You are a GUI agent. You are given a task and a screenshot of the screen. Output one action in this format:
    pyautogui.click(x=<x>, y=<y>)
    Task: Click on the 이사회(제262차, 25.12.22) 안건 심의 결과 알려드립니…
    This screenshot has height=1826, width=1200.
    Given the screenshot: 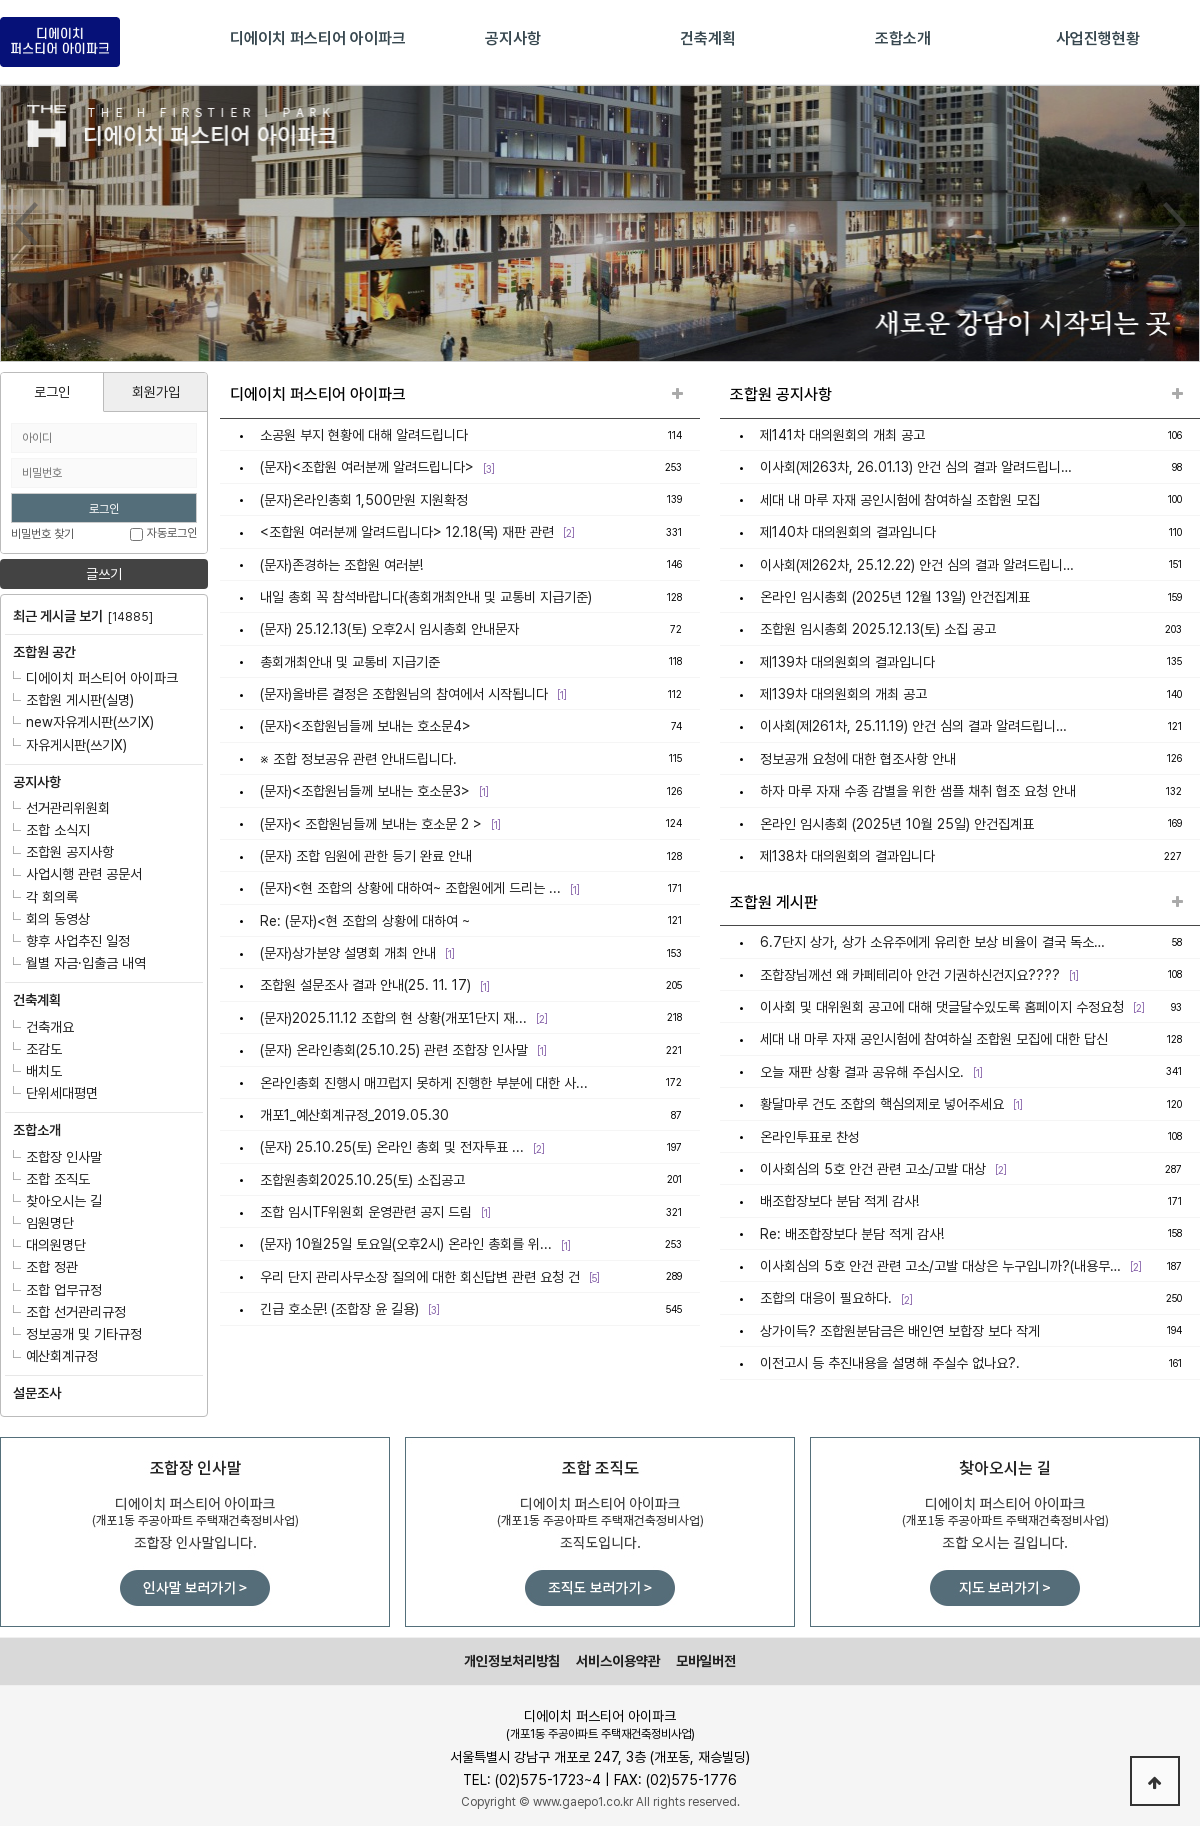 What is the action you would take?
    pyautogui.click(x=917, y=565)
    